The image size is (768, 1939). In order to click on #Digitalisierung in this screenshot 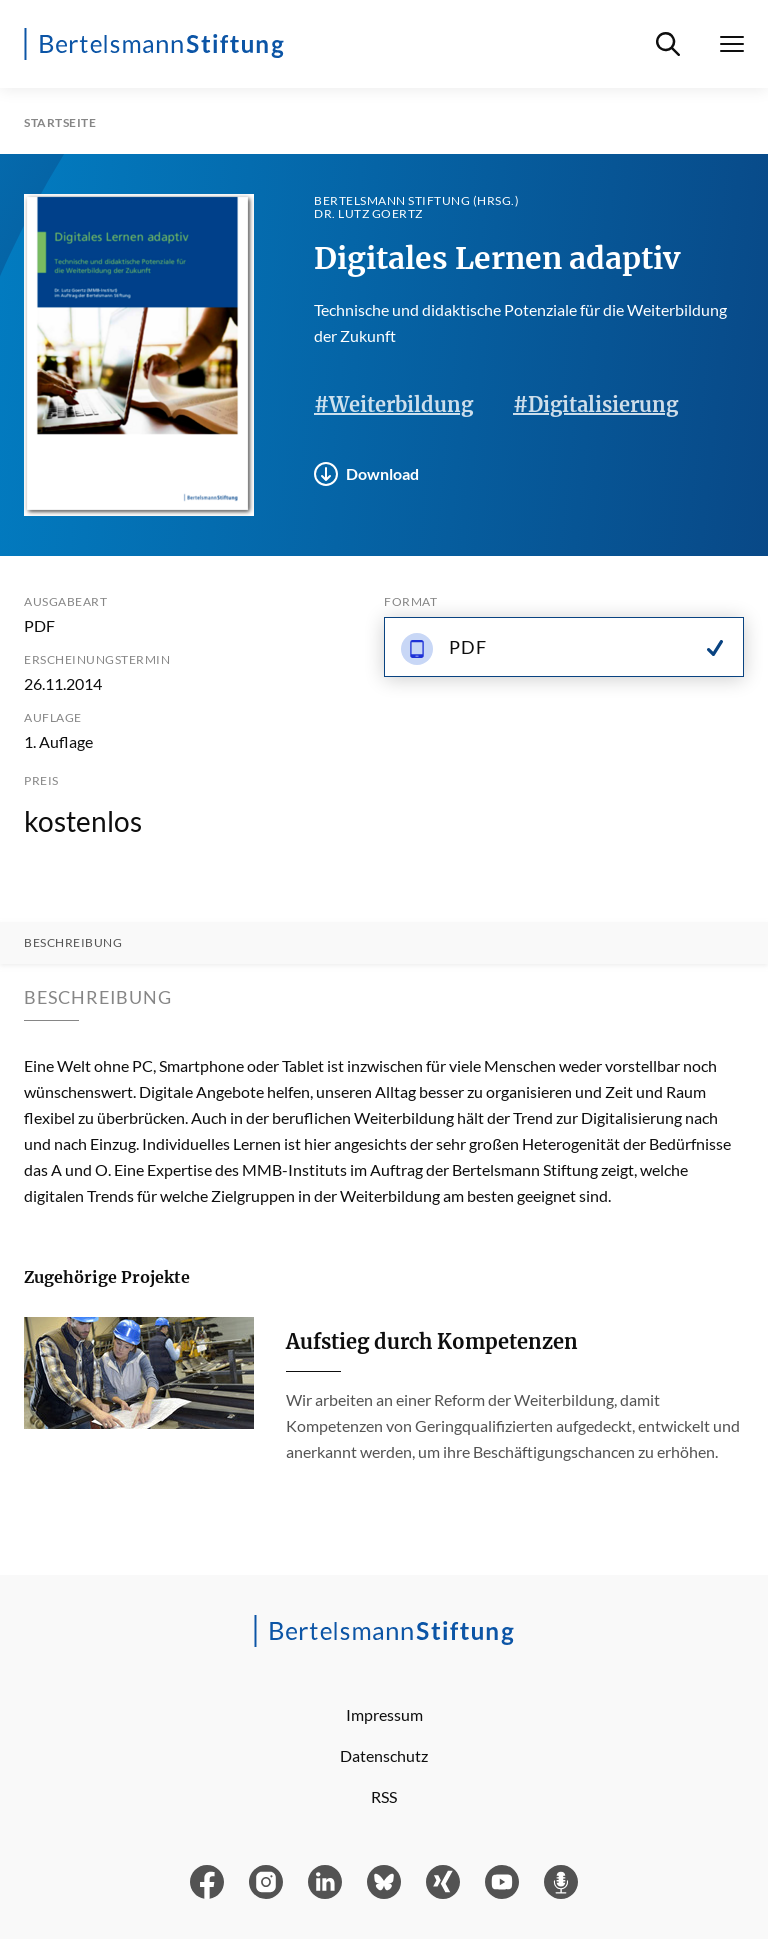, I will do `click(595, 404)`.